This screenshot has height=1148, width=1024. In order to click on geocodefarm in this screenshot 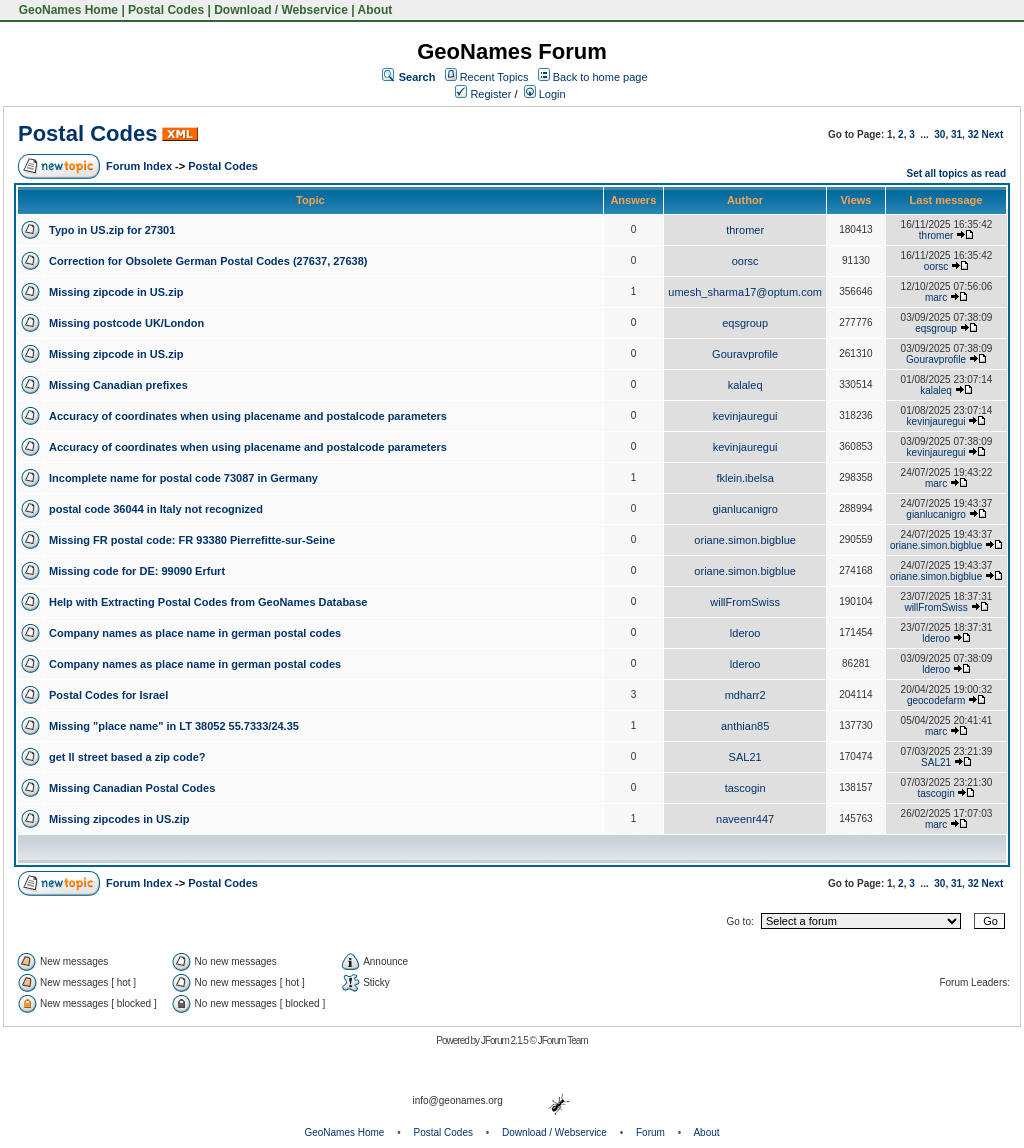, I will do `click(936, 700)`.